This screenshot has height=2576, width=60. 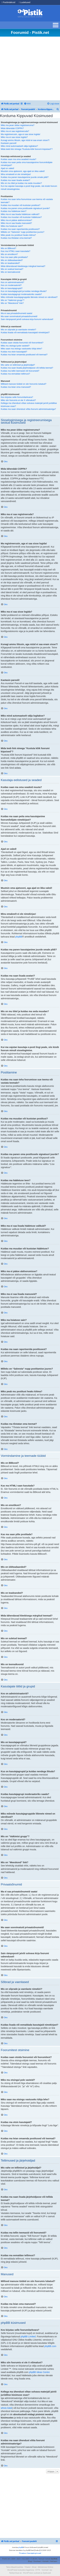 I want to click on Mis on emotikoni?, so click(x=9, y=254).